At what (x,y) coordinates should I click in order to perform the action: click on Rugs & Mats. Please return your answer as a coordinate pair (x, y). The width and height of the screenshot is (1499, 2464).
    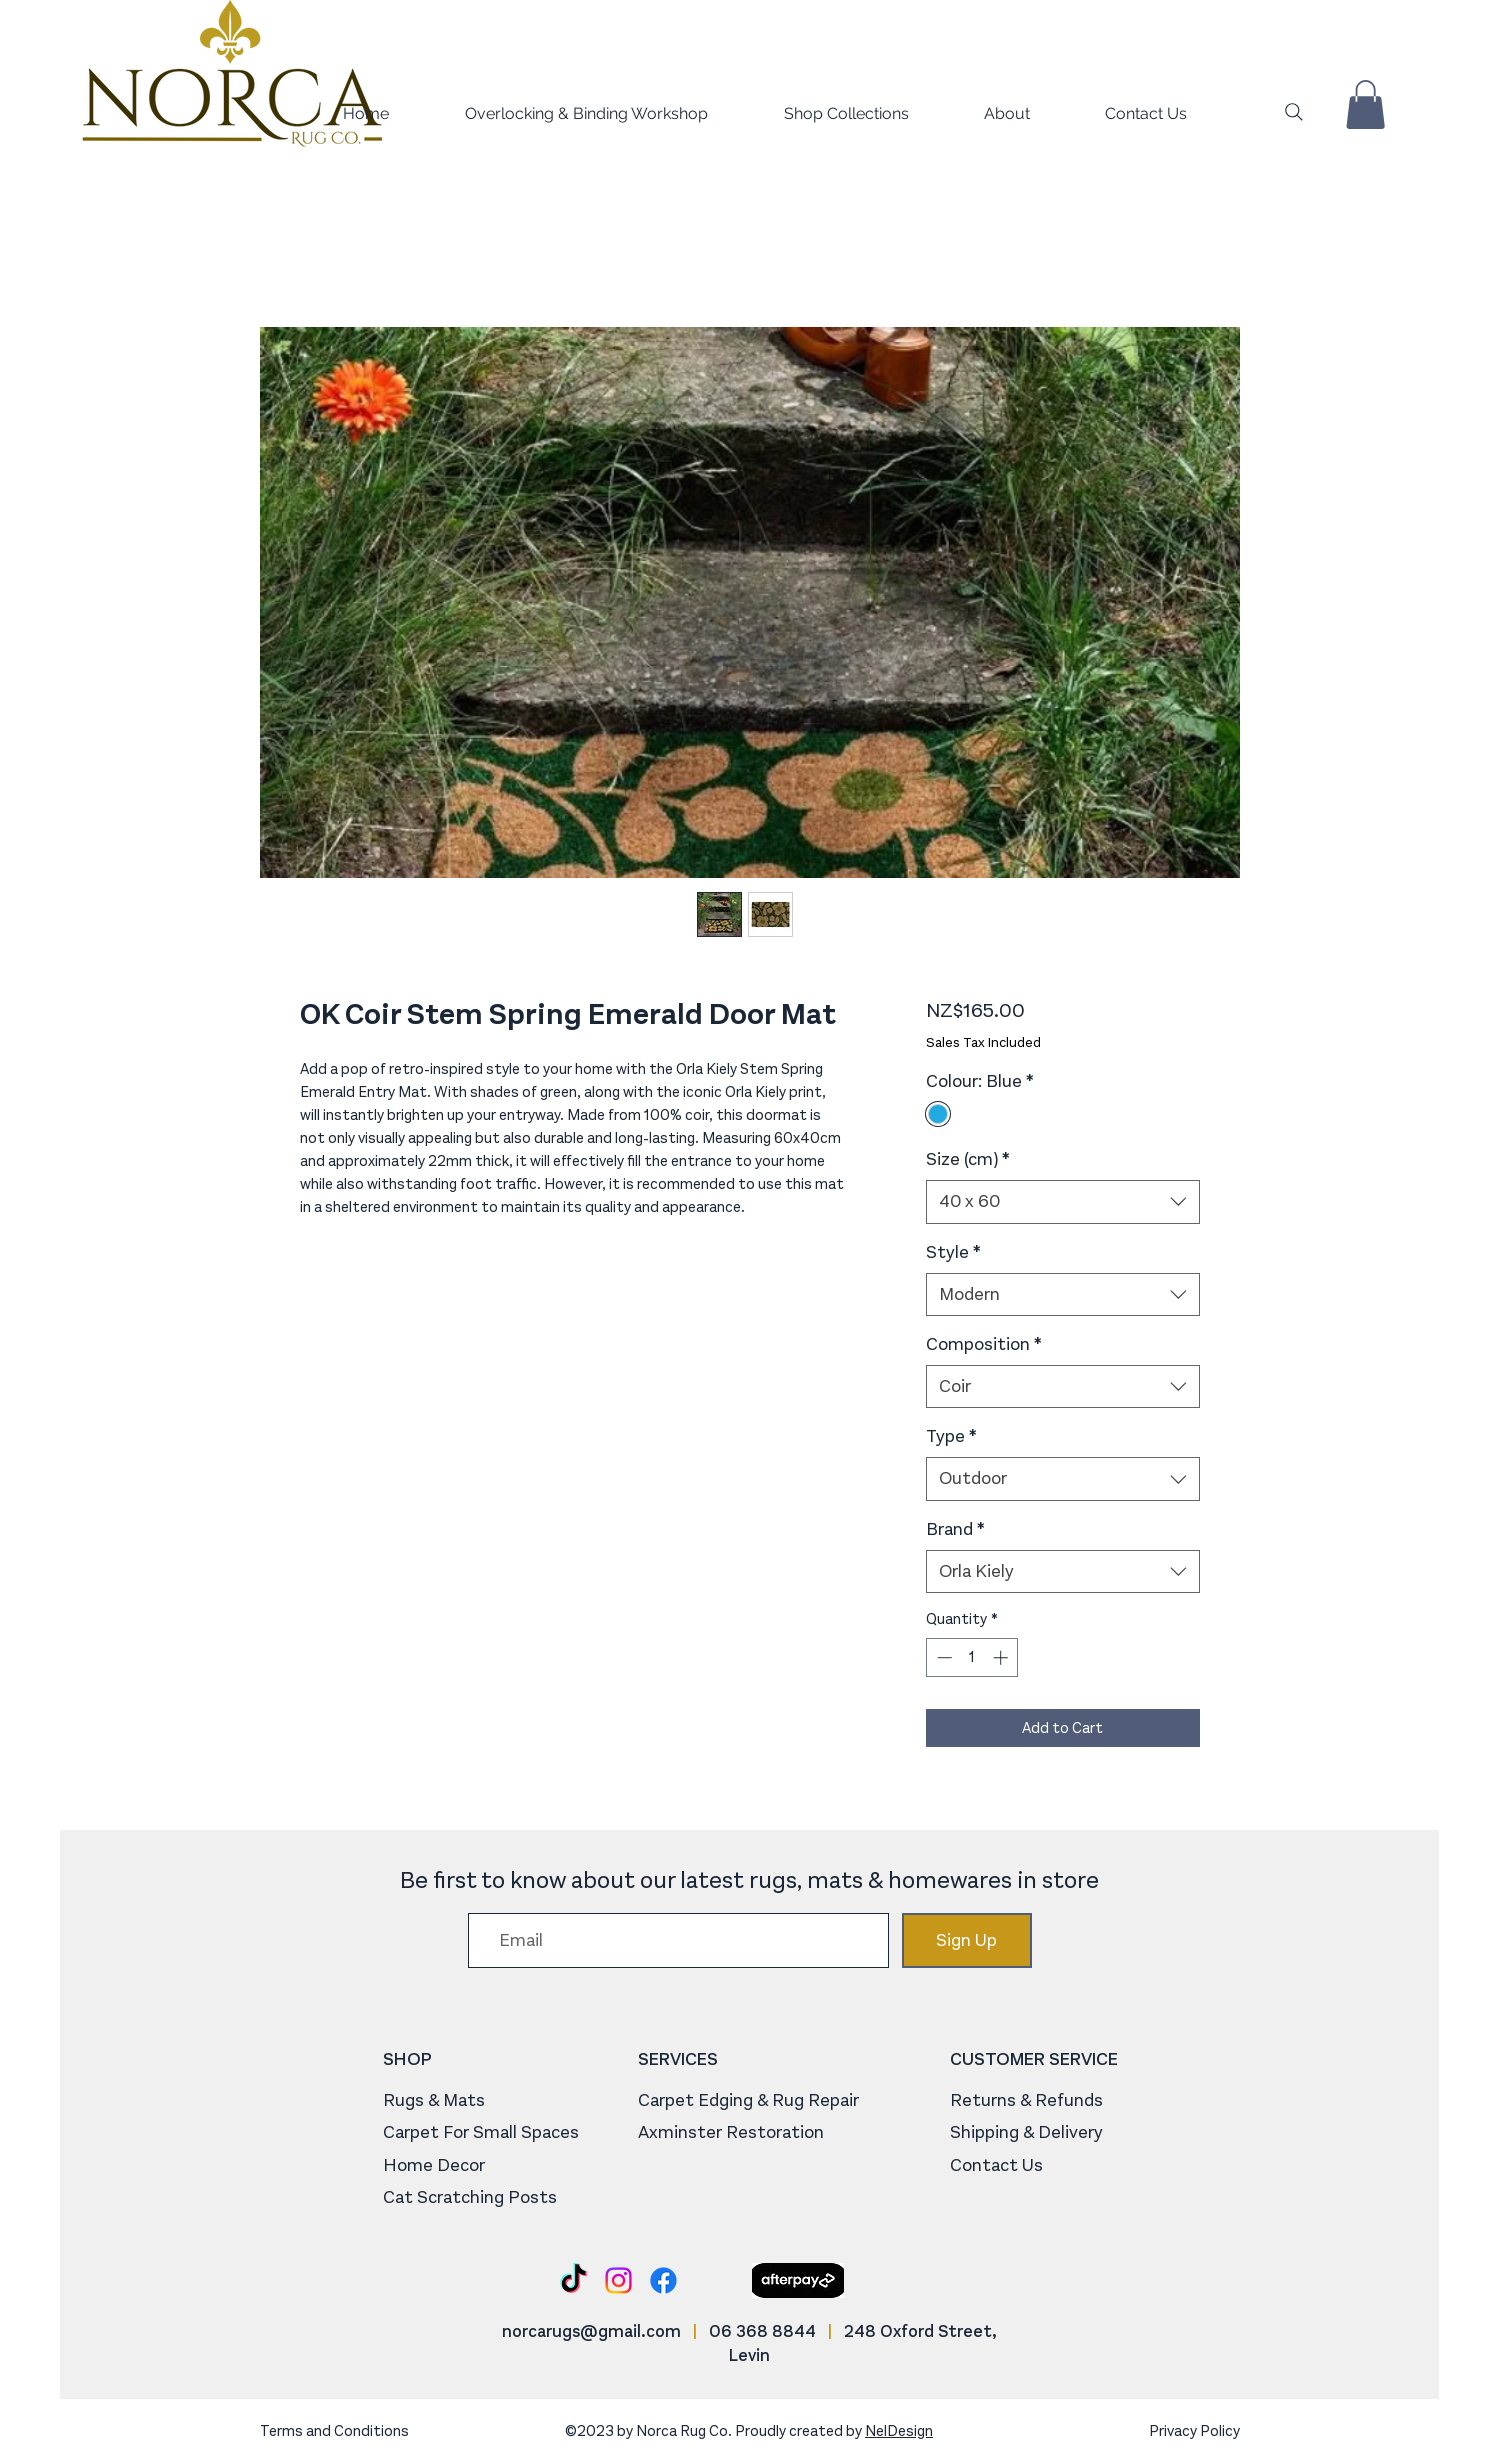
    Looking at the image, I should click on (434, 2100).